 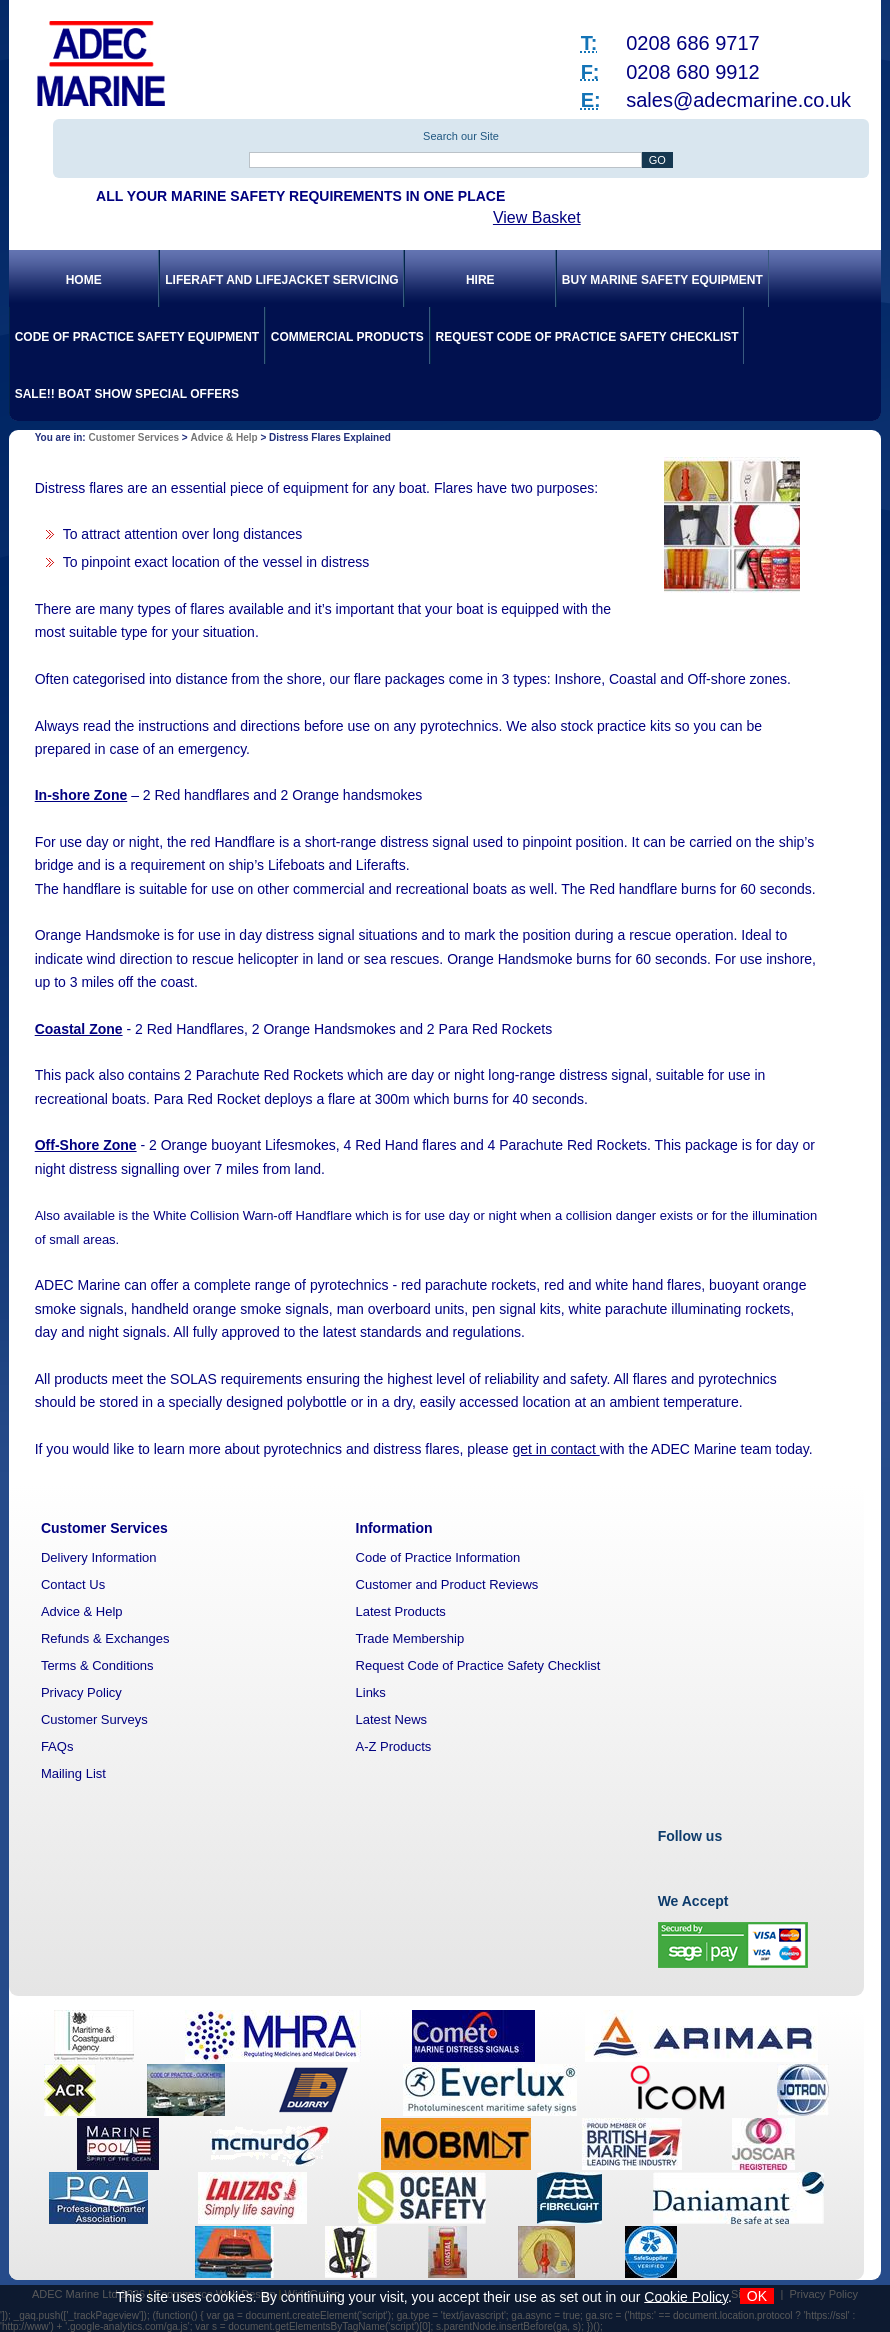 I want to click on Terms & Conditions, so click(x=97, y=1665).